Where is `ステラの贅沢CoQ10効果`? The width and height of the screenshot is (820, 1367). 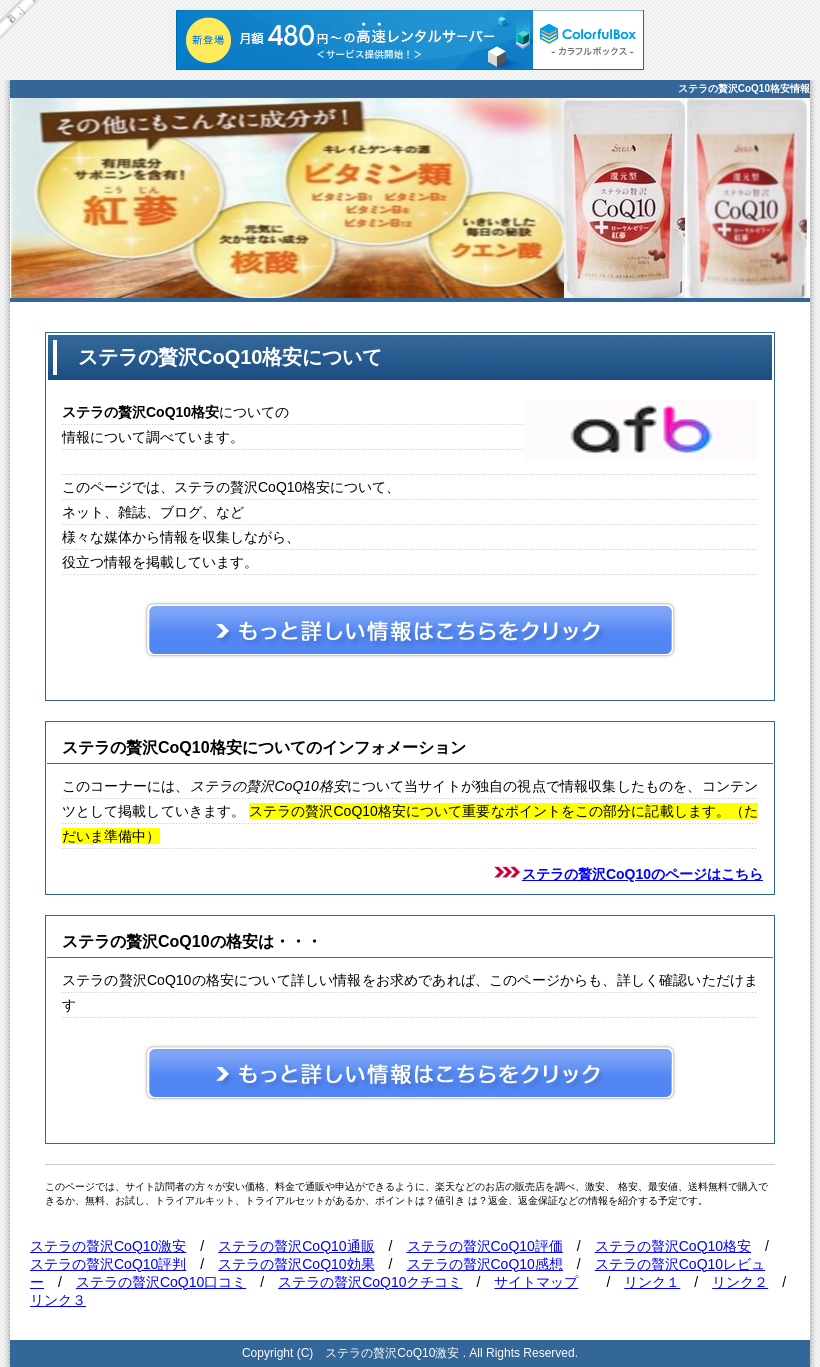
ステラの贅沢CoQ10効果 is located at coordinates (296, 1264).